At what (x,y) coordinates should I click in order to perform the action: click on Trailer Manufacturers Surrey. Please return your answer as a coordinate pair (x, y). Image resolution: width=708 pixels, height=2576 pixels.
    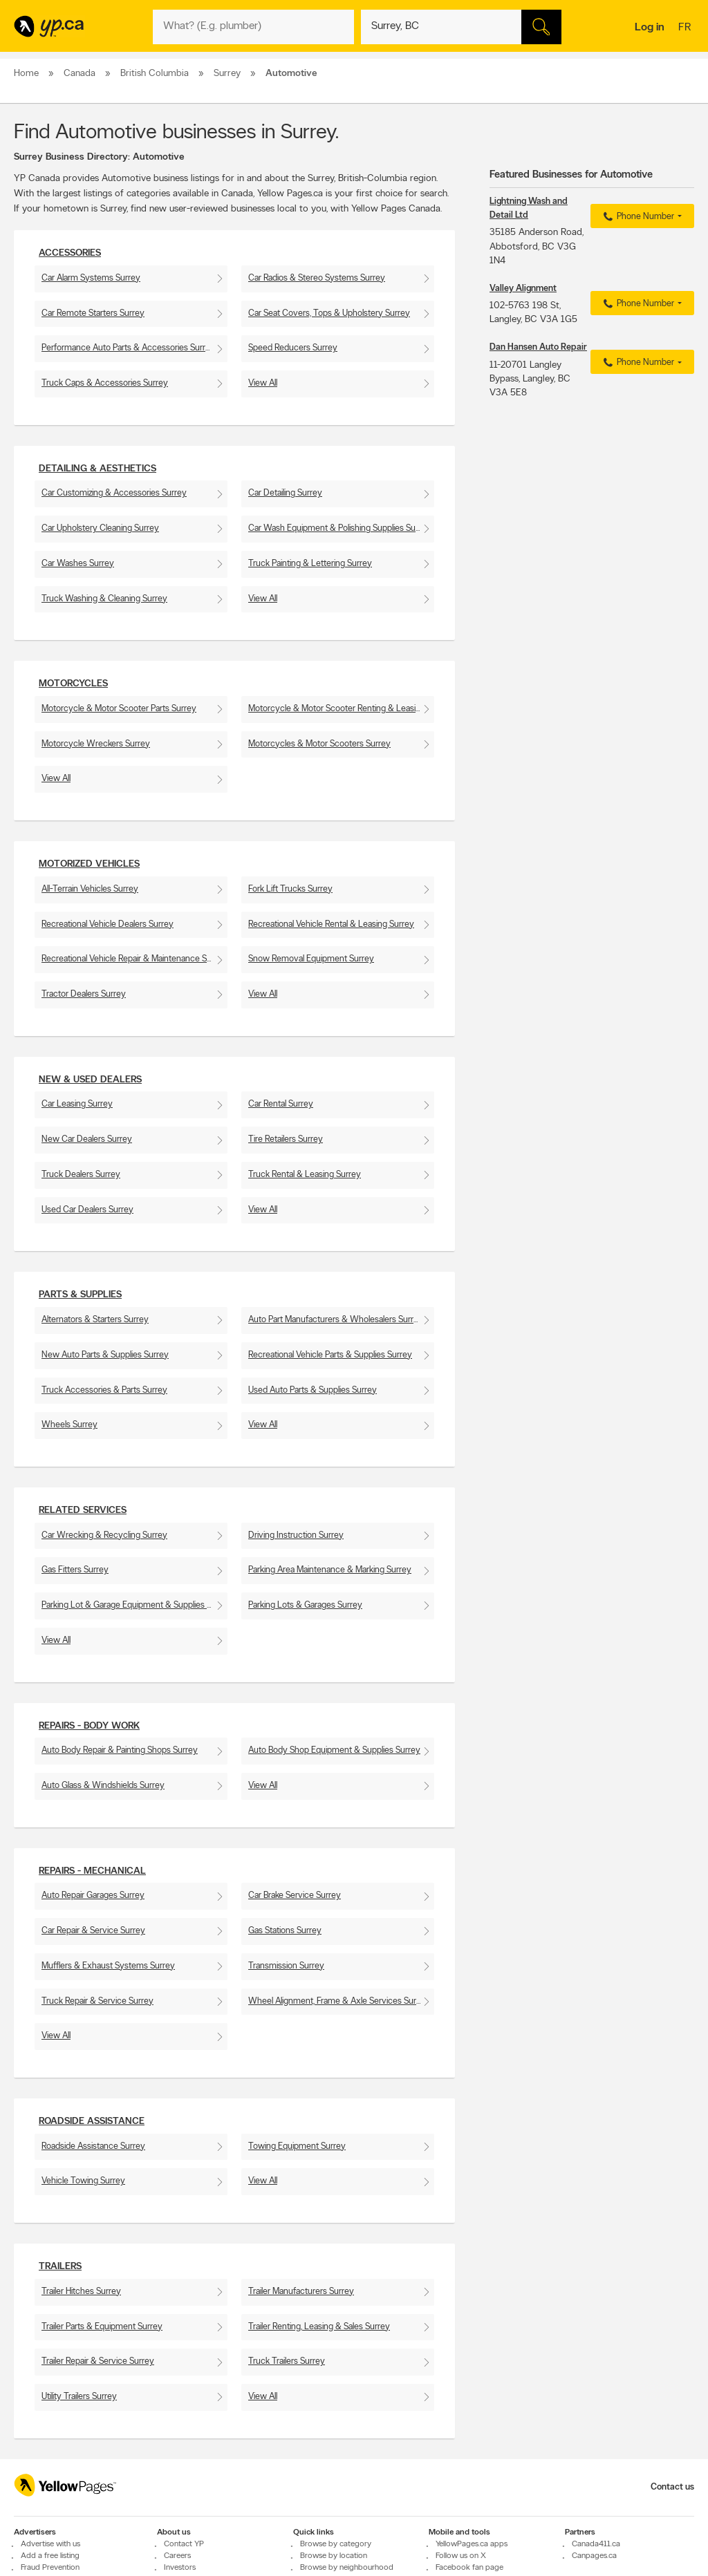
    Looking at the image, I should click on (301, 2291).